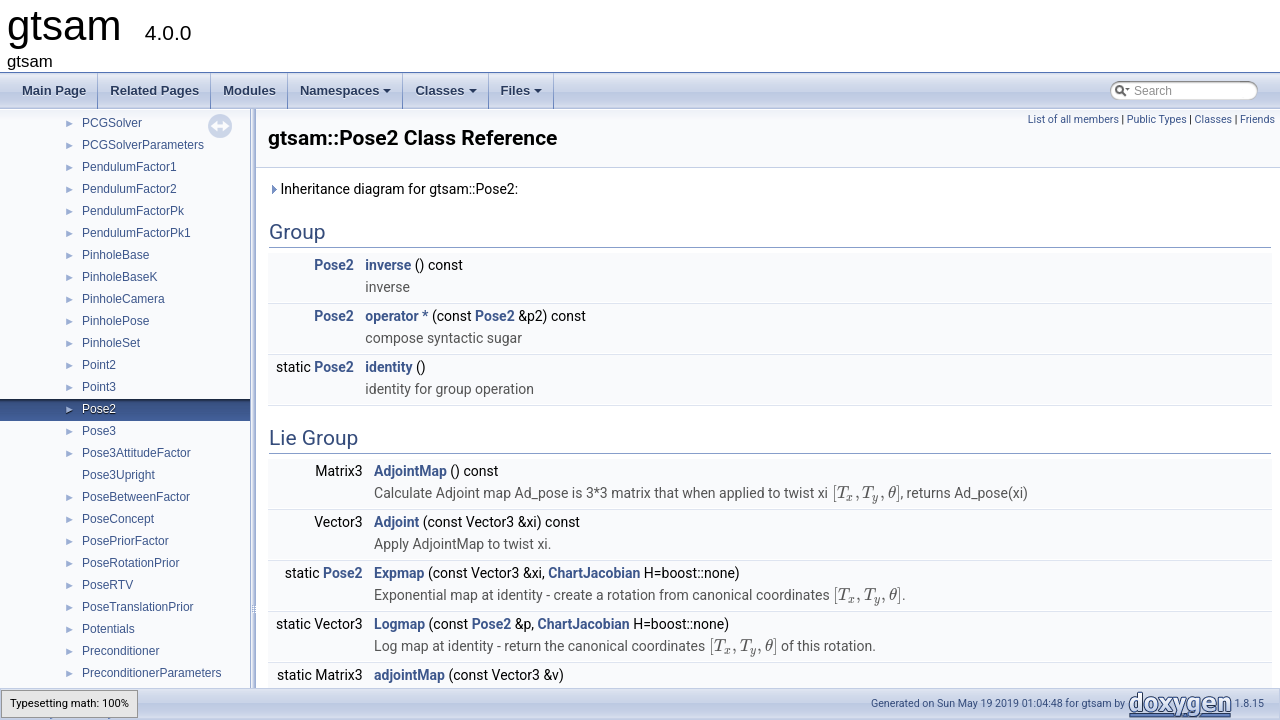 This screenshot has height=720, width=1280. What do you see at coordinates (523, 96) in the screenshot?
I see `Files` at bounding box center [523, 96].